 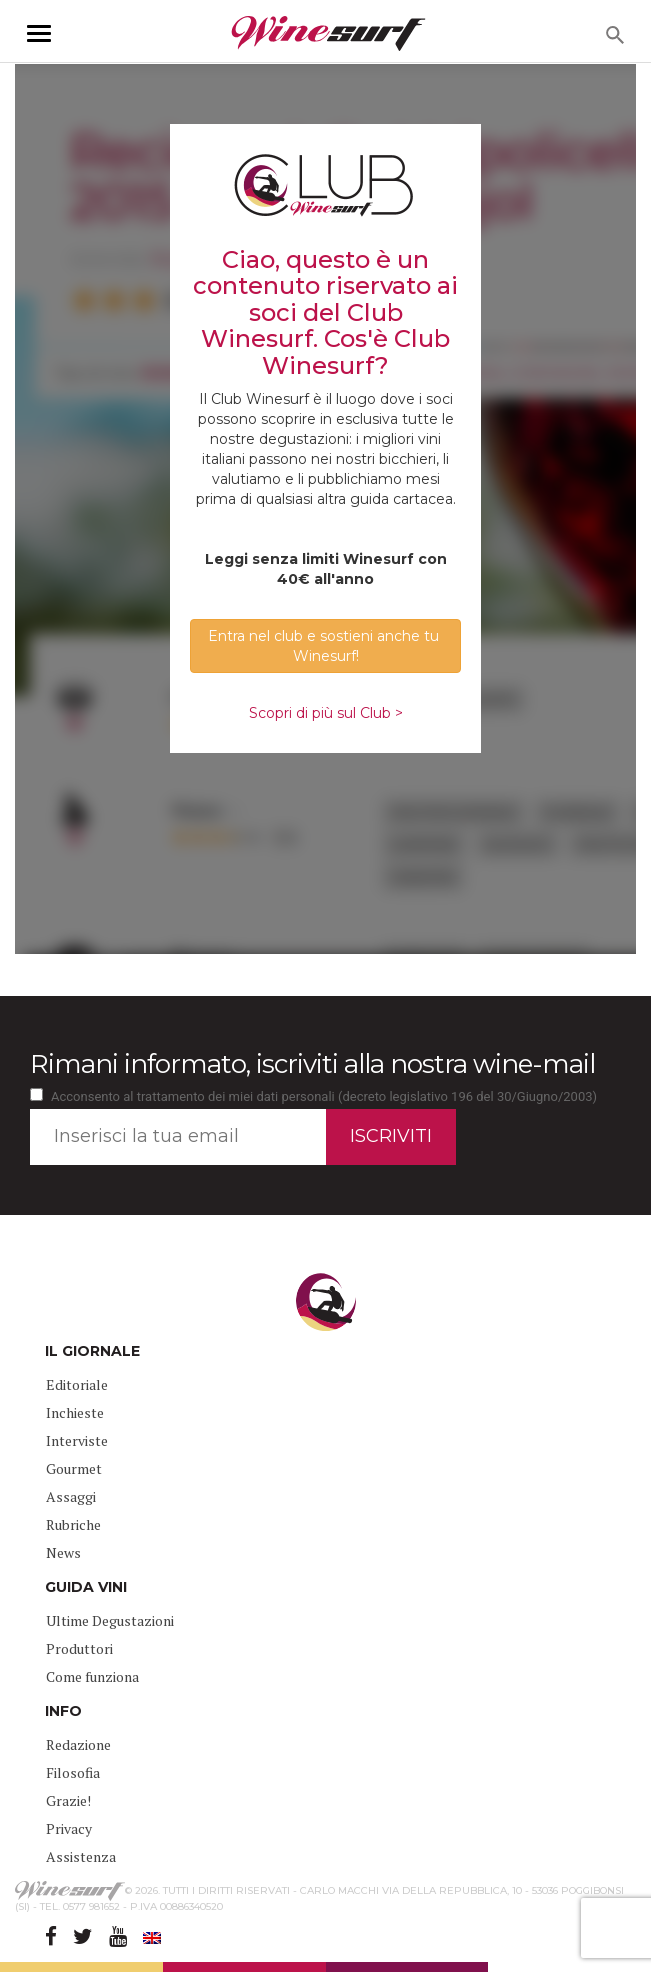 What do you see at coordinates (324, 1096) in the screenshot?
I see `Acconsento al trattamento dei miei dati personali (decreto legislativo 196 del 30/Giugno/2003)` at bounding box center [324, 1096].